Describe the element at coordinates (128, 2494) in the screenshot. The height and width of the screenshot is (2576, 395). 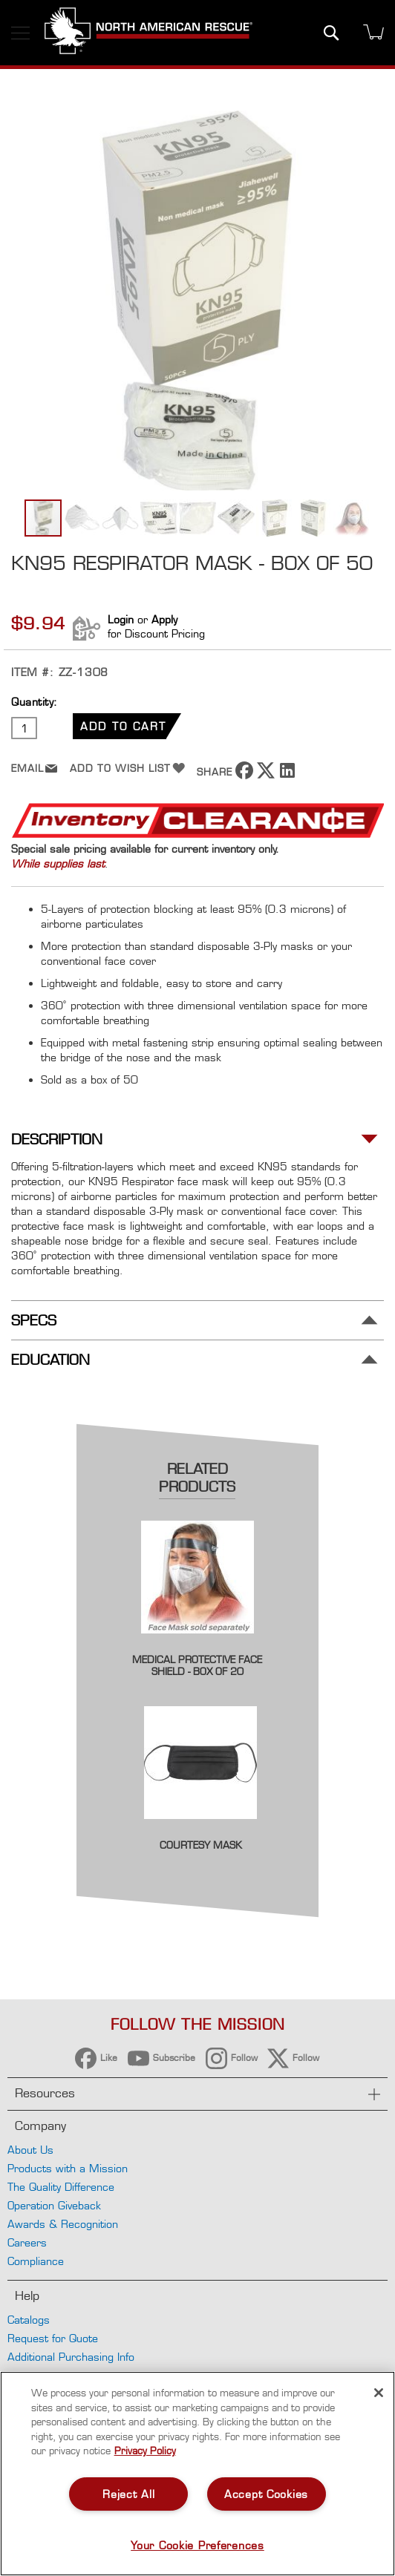
I see `Reject All` at that location.